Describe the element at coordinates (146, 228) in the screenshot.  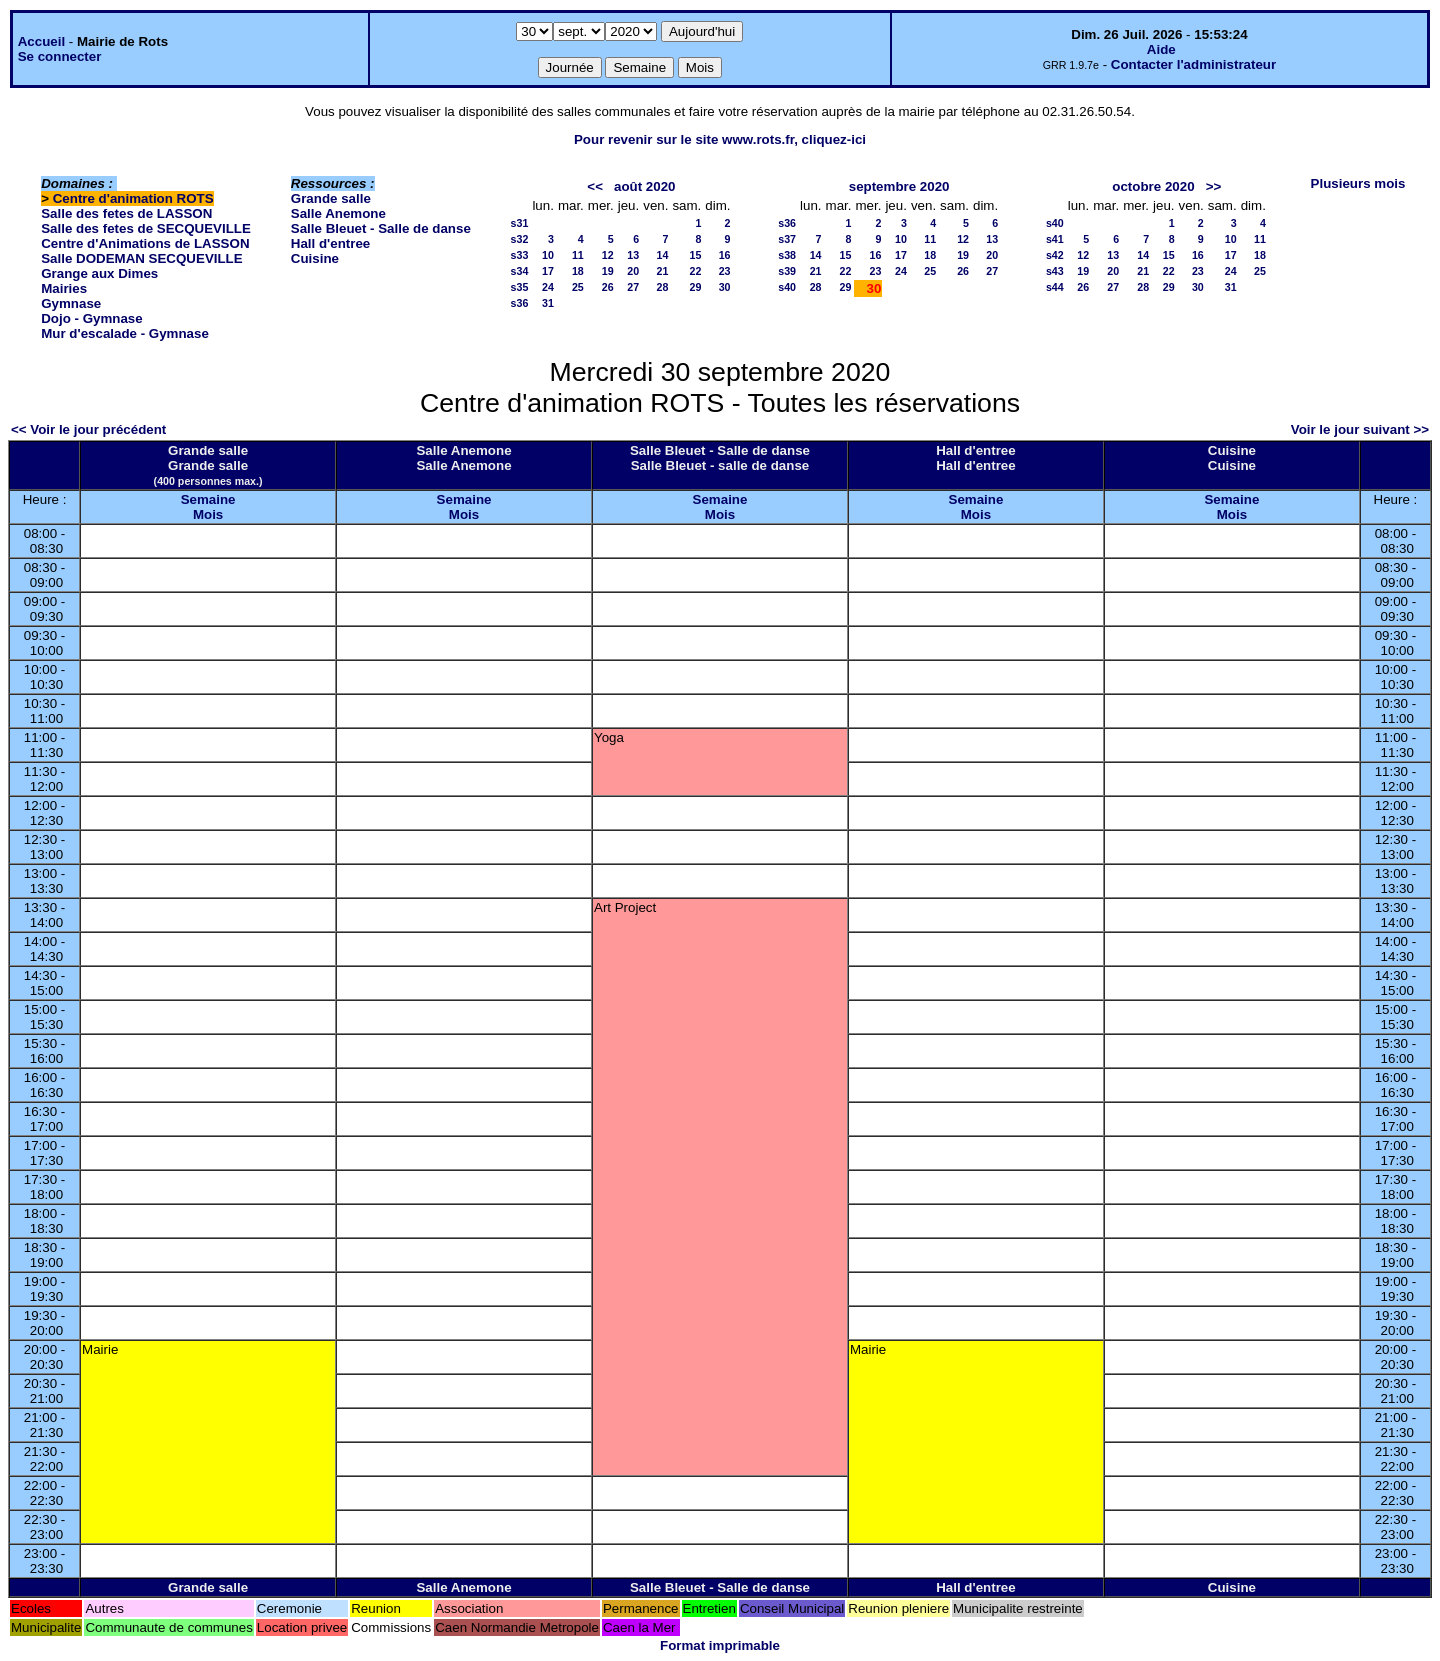
I see `Salle des fetes de SECQUEVILLE` at that location.